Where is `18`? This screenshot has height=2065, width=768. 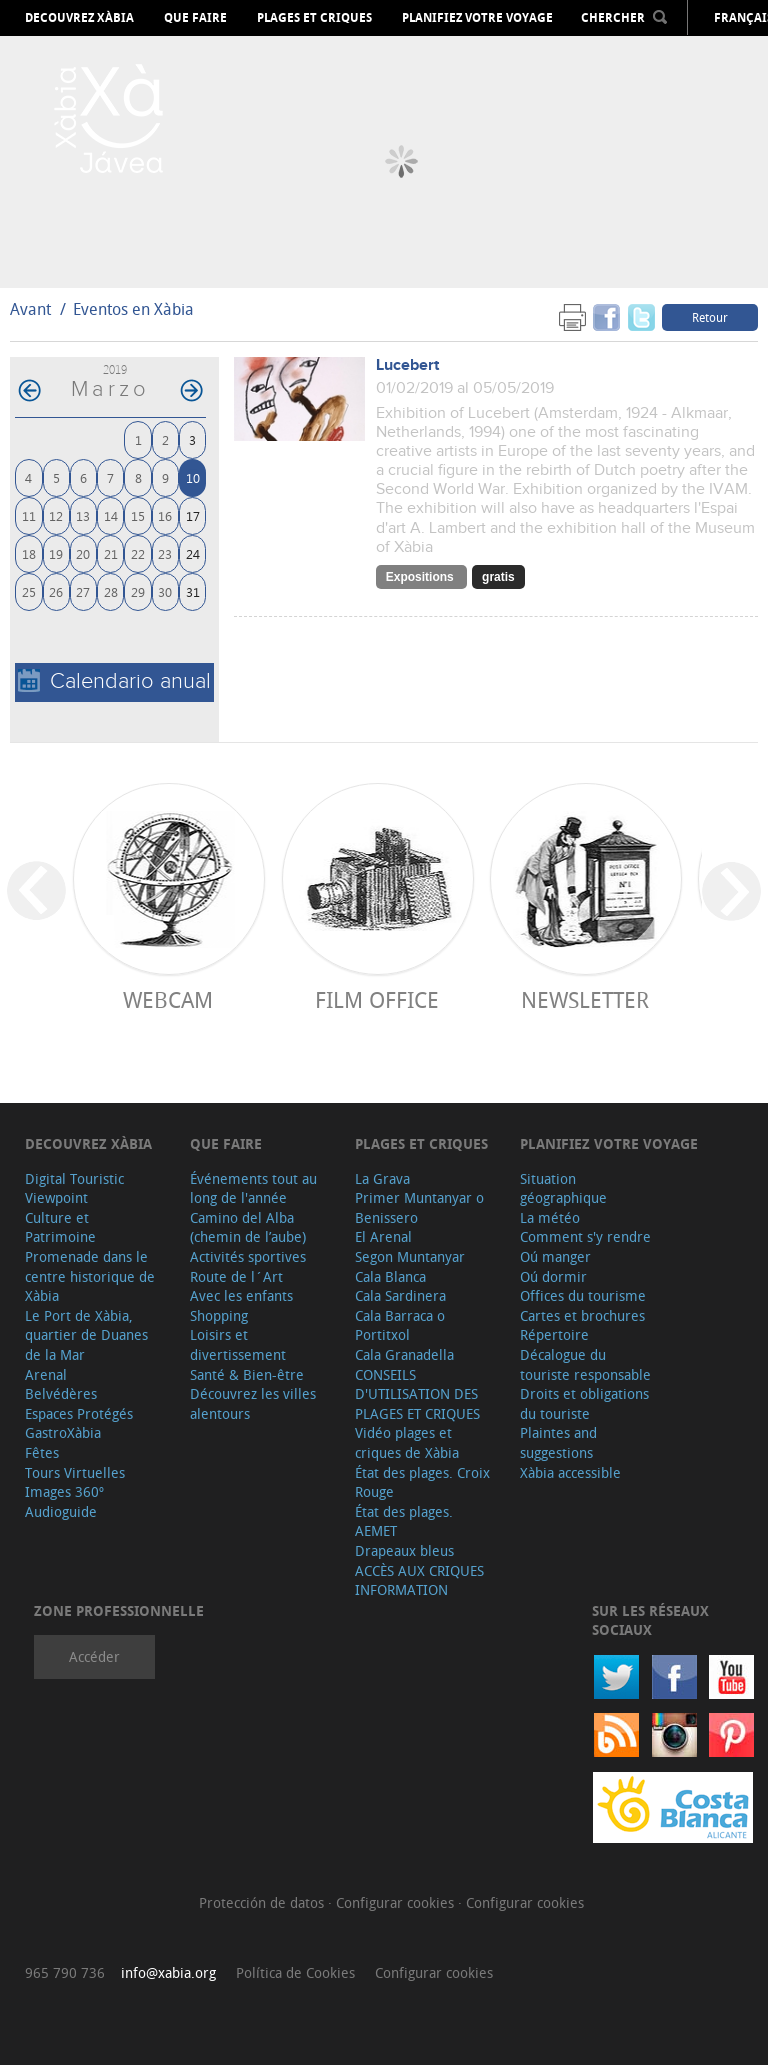 18 is located at coordinates (29, 553).